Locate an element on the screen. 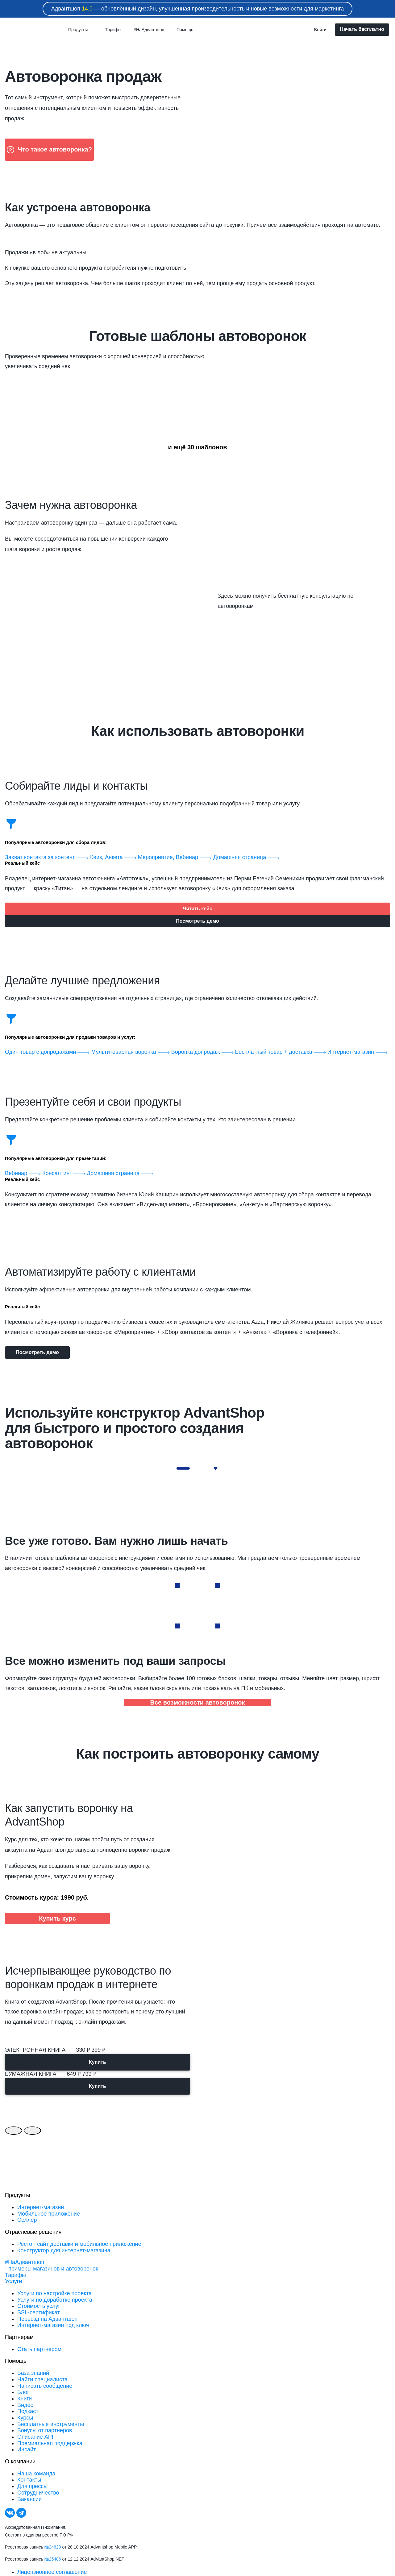  Вакансии is located at coordinates (29, 2499).